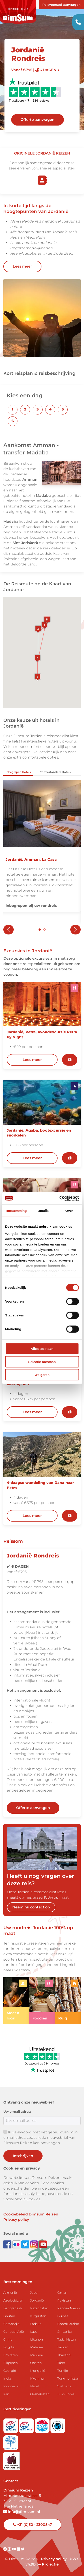 The image size is (84, 2576). What do you see at coordinates (37, 120) in the screenshot?
I see `Offerte aanvragen` at bounding box center [37, 120].